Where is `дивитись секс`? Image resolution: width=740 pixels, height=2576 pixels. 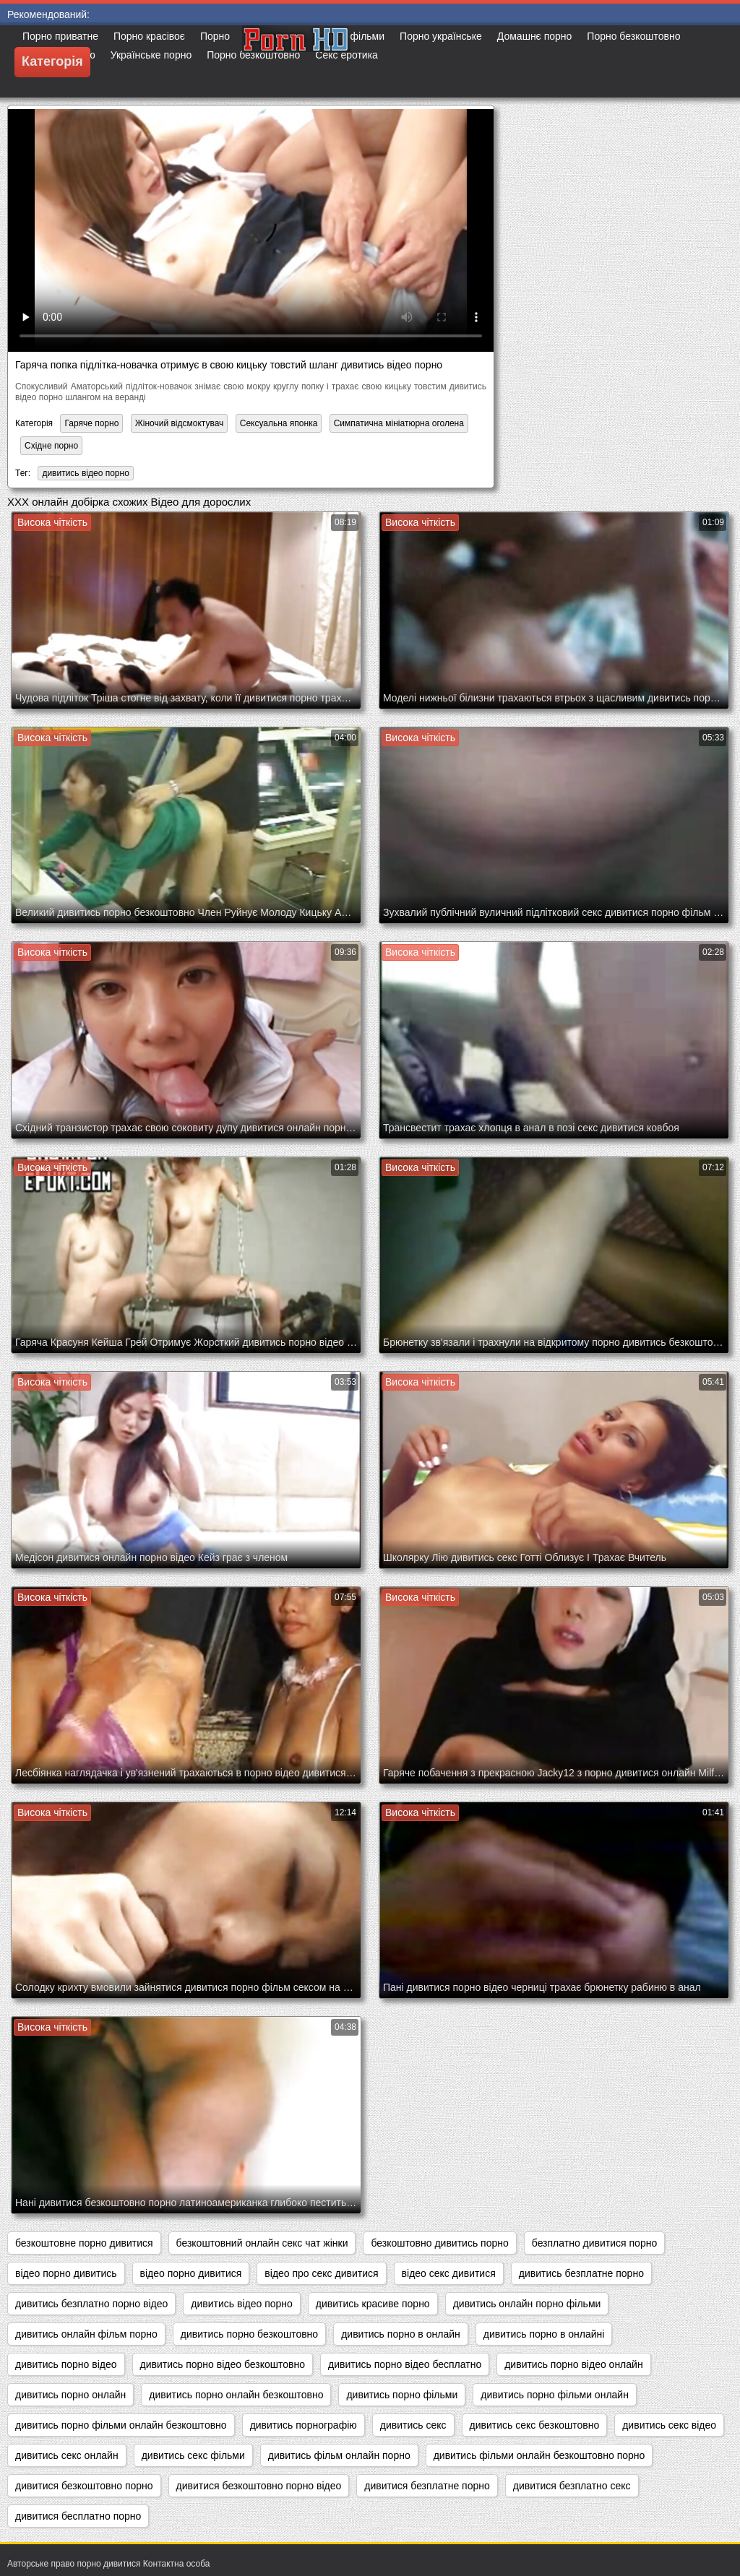 дивитись секс is located at coordinates (413, 2425).